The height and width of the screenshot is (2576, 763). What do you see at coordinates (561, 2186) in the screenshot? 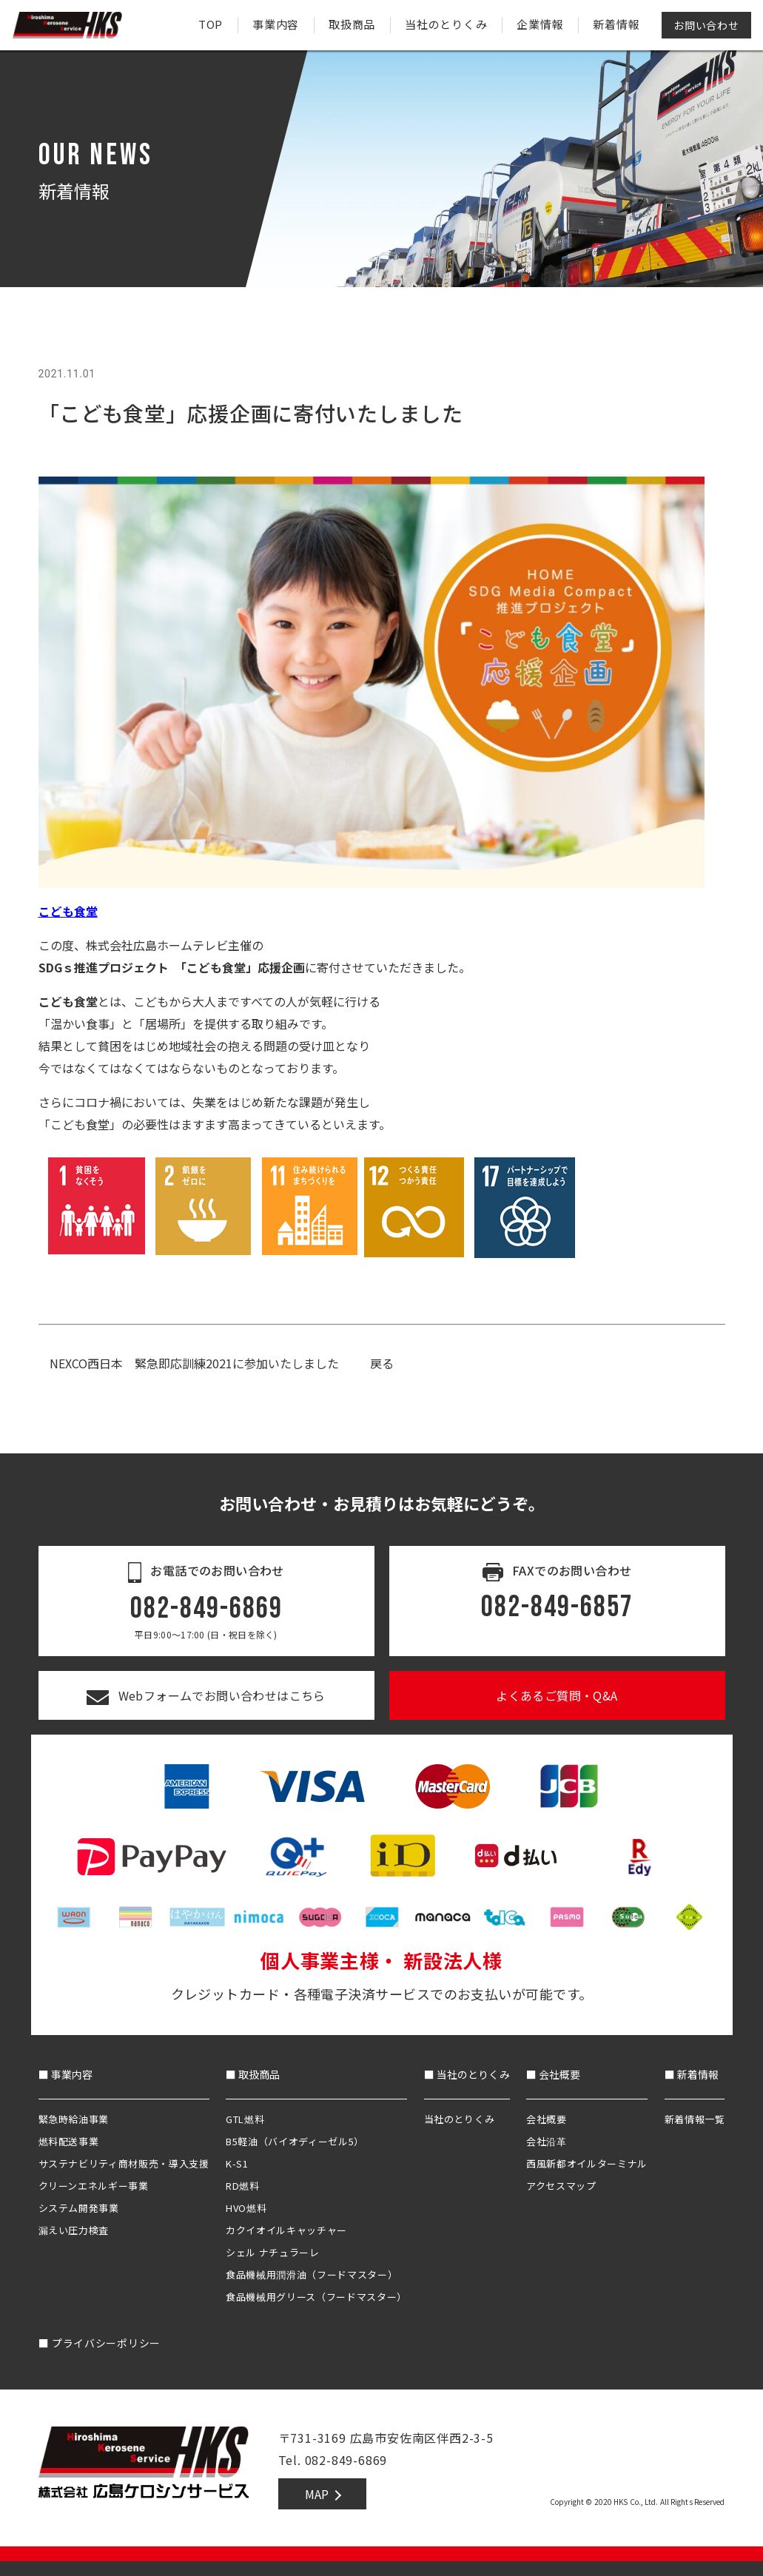
I see `アクセスマップ` at bounding box center [561, 2186].